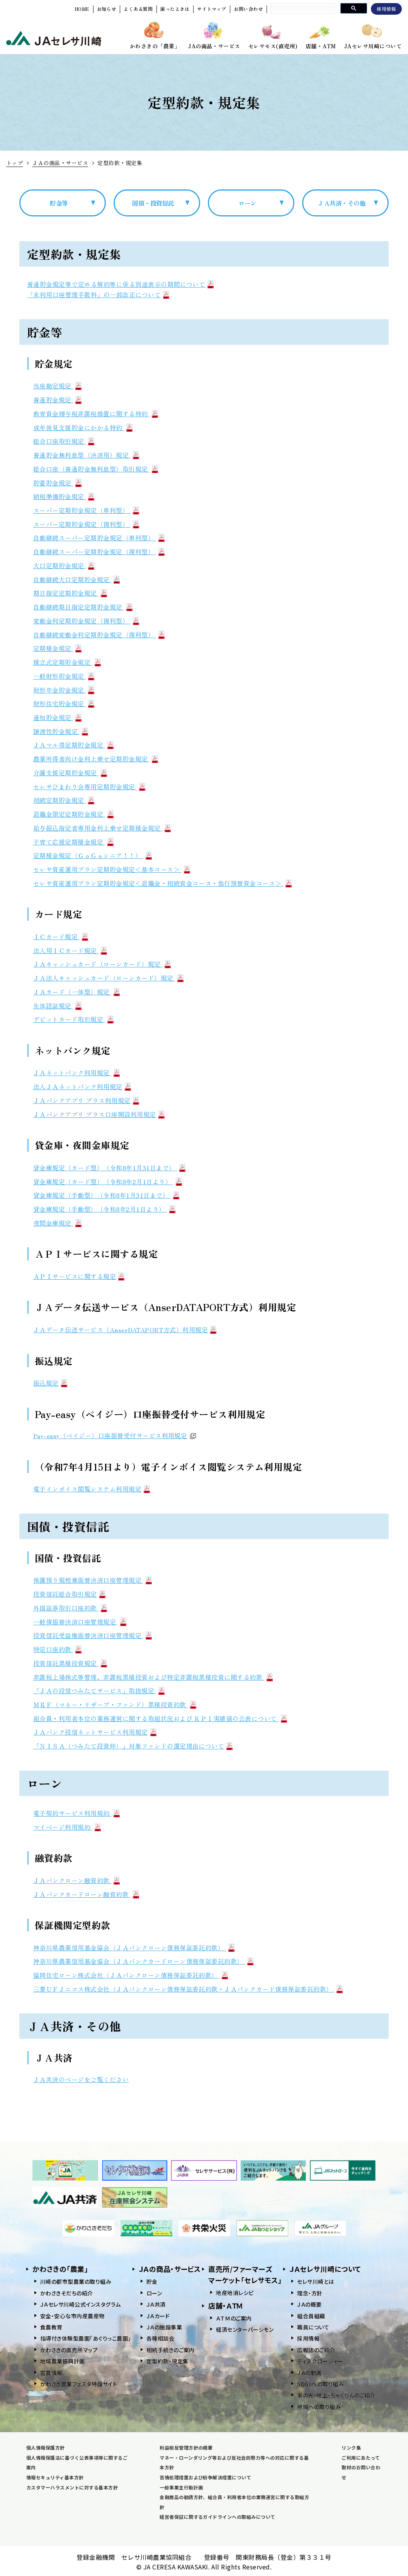 The image size is (408, 2576). Describe the element at coordinates (162, 883) in the screenshot. I see `セレサ資産運用プラン定期貯金規定＜退職金・相続資金コース・他行預替資金コース＞` at that location.